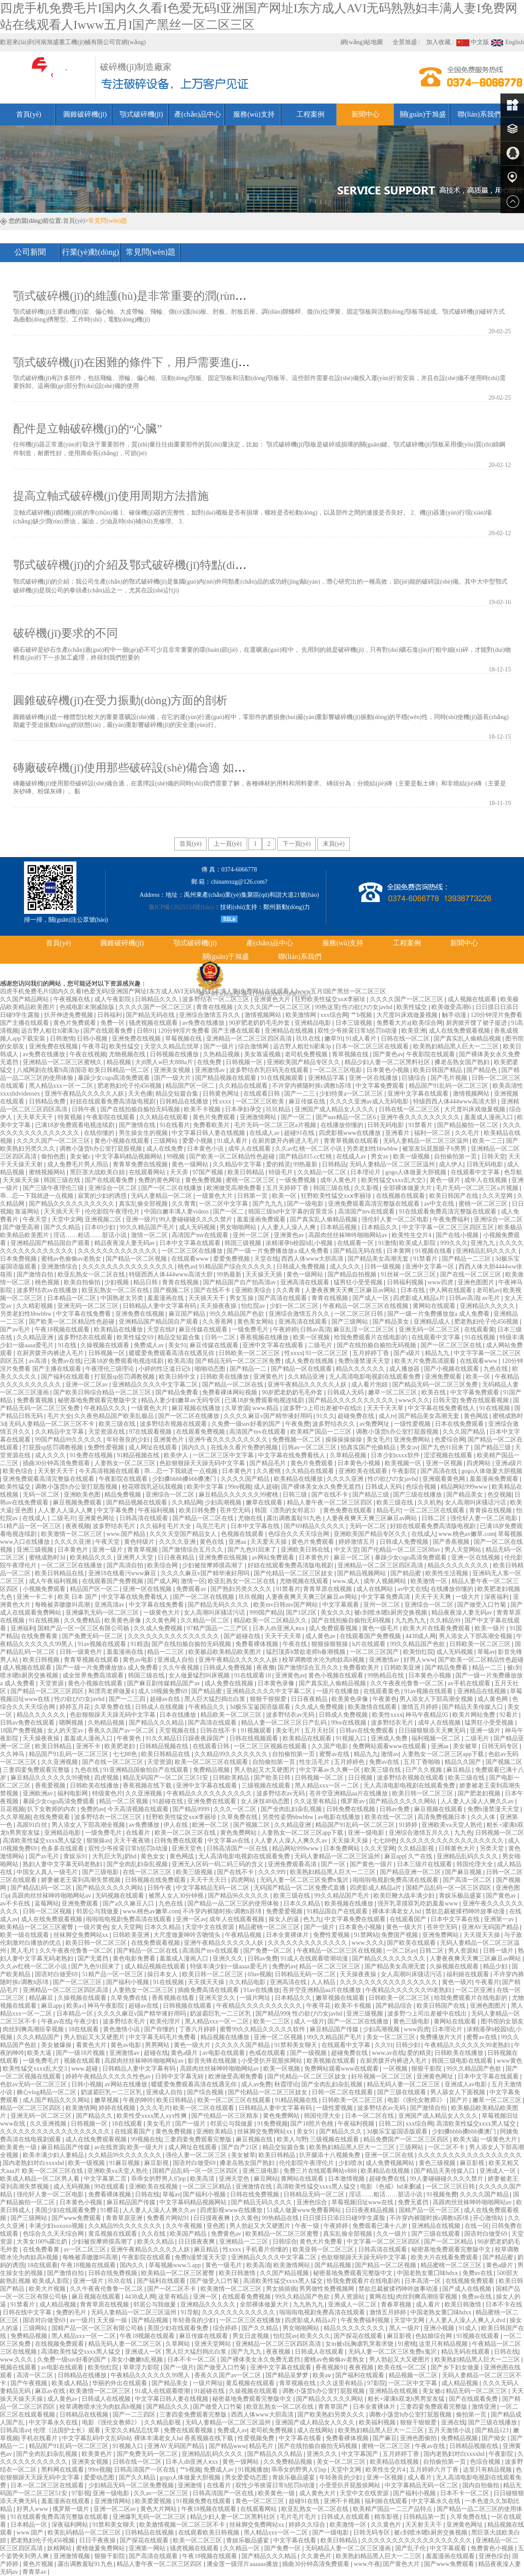  I want to click on 久久青青, so click(184, 1203).